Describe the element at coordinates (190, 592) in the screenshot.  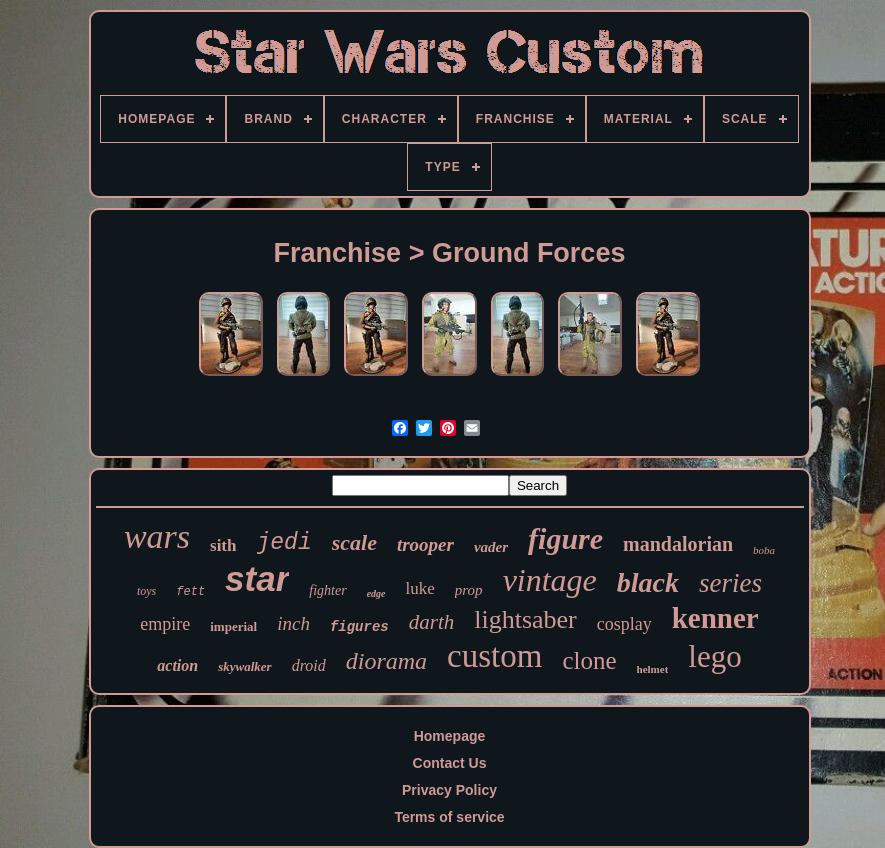
I see `fett` at that location.